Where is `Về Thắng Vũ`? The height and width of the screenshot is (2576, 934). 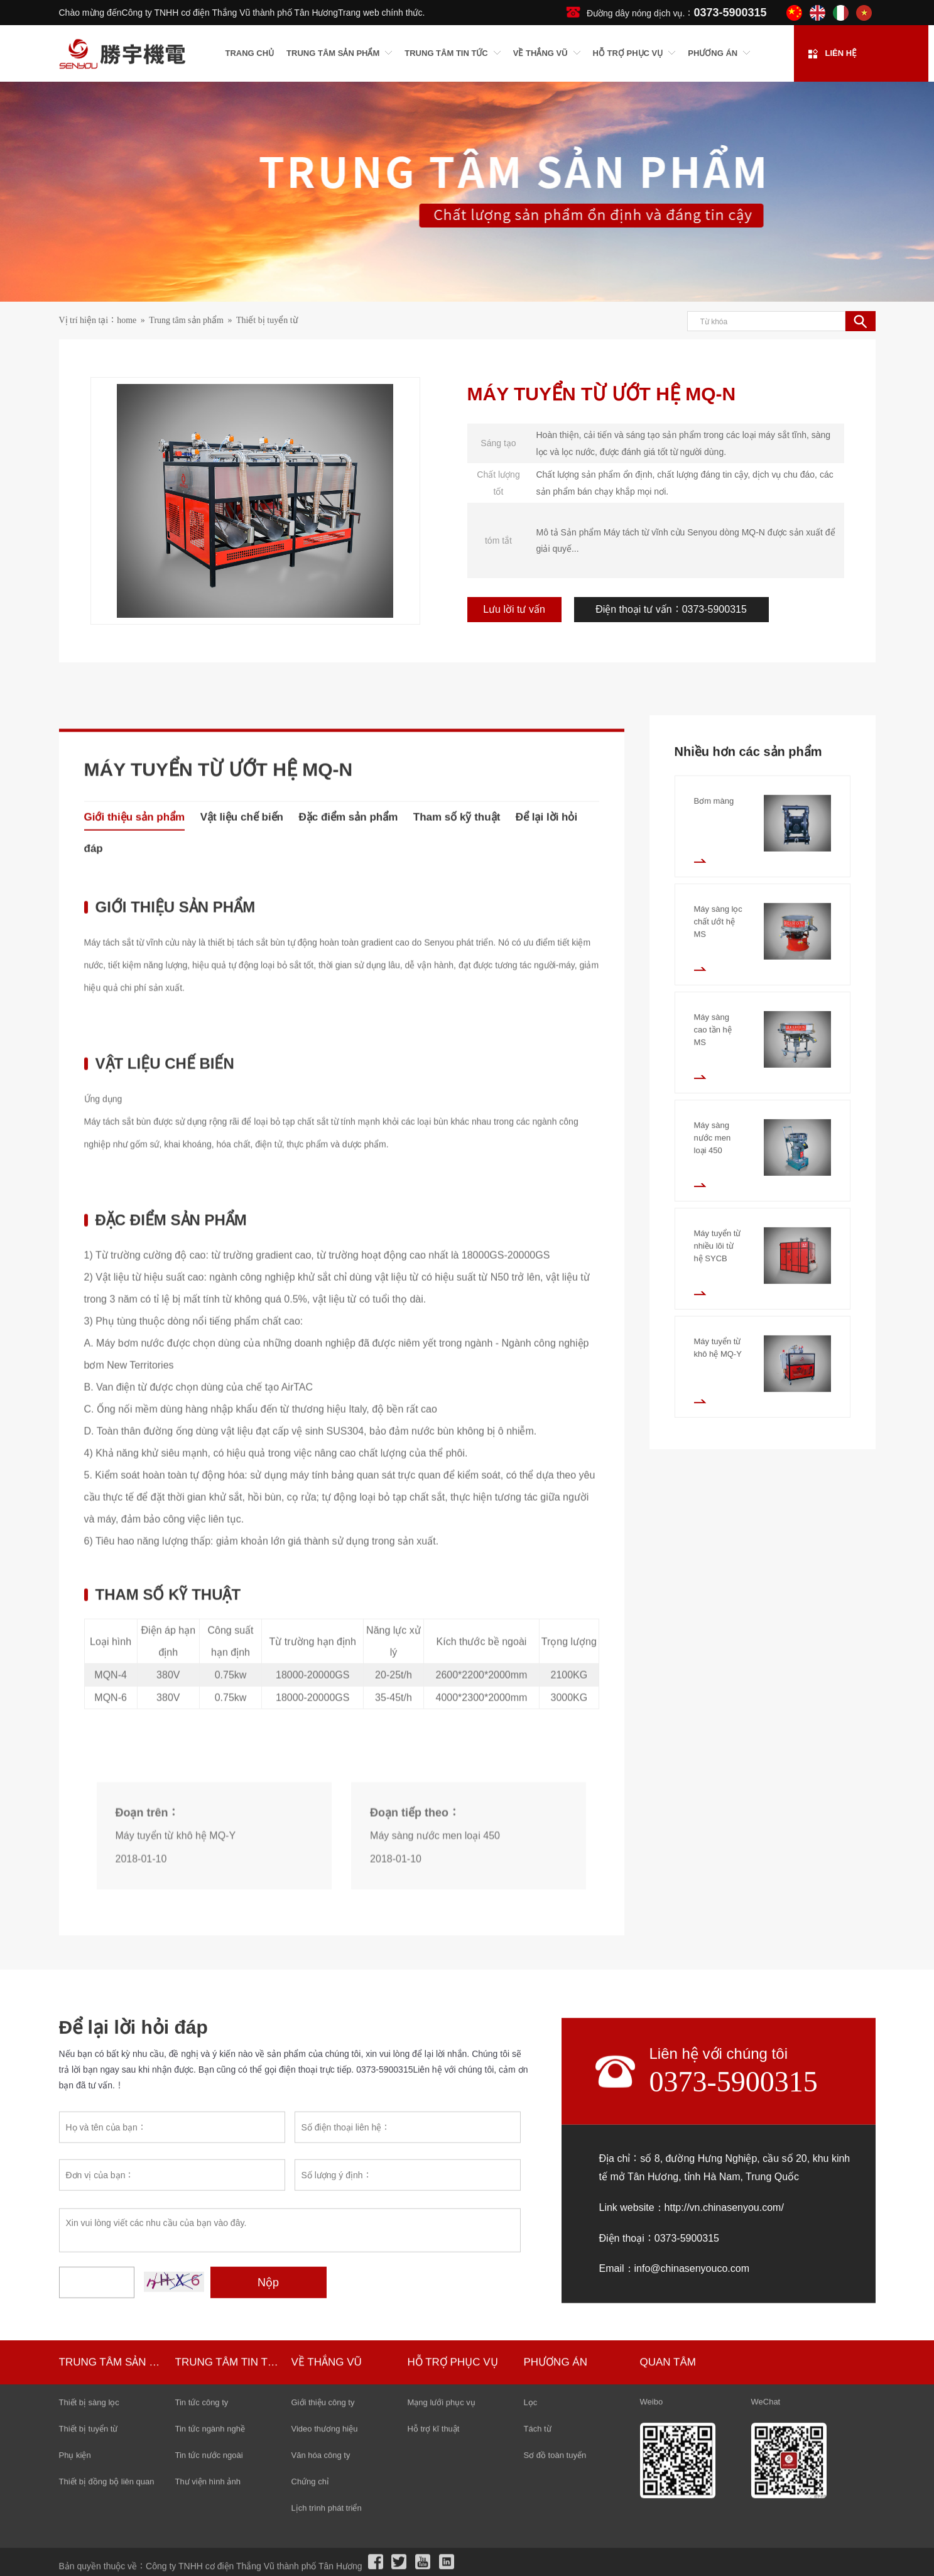 Về Thắng Vũ is located at coordinates (326, 2473).